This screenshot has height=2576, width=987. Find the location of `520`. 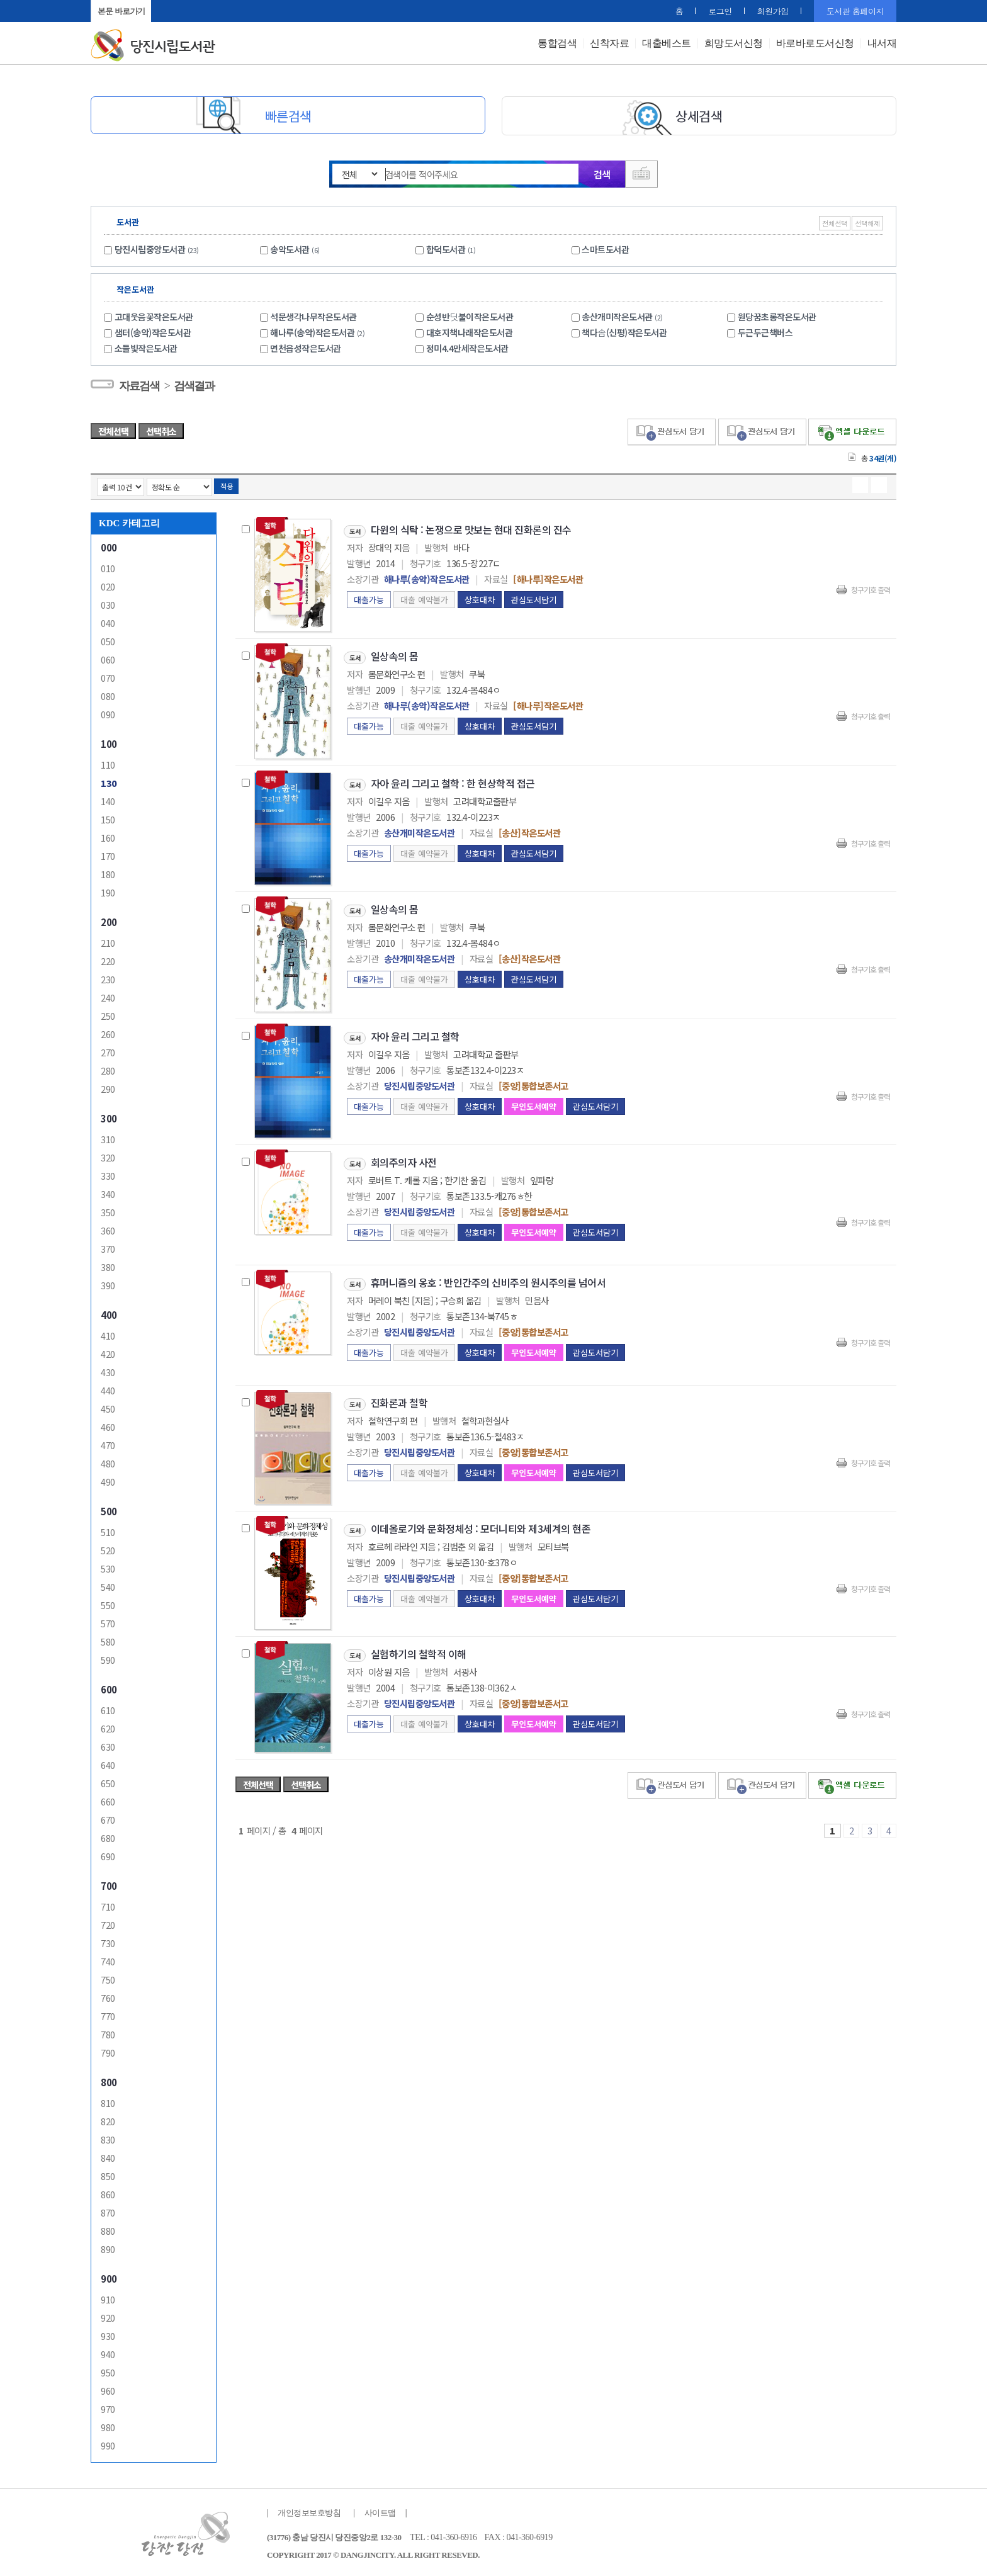

520 is located at coordinates (108, 1547).